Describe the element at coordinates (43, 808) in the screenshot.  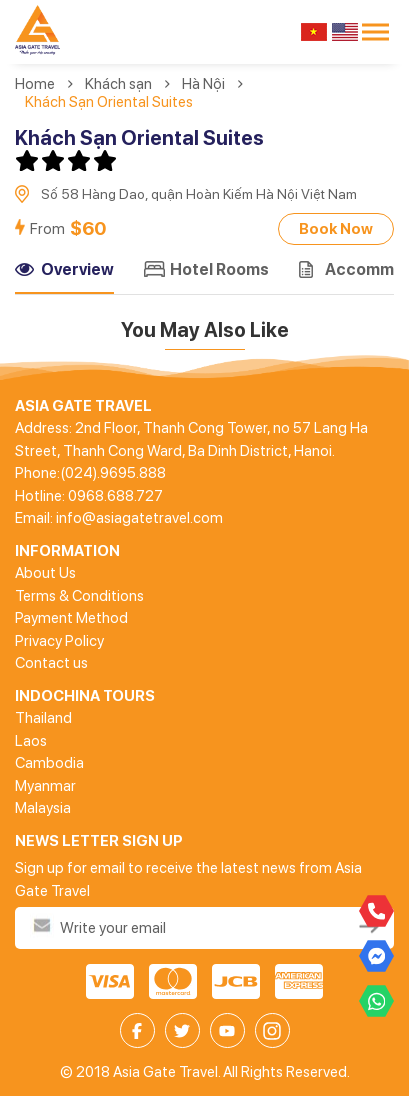
I see `Malaysia` at that location.